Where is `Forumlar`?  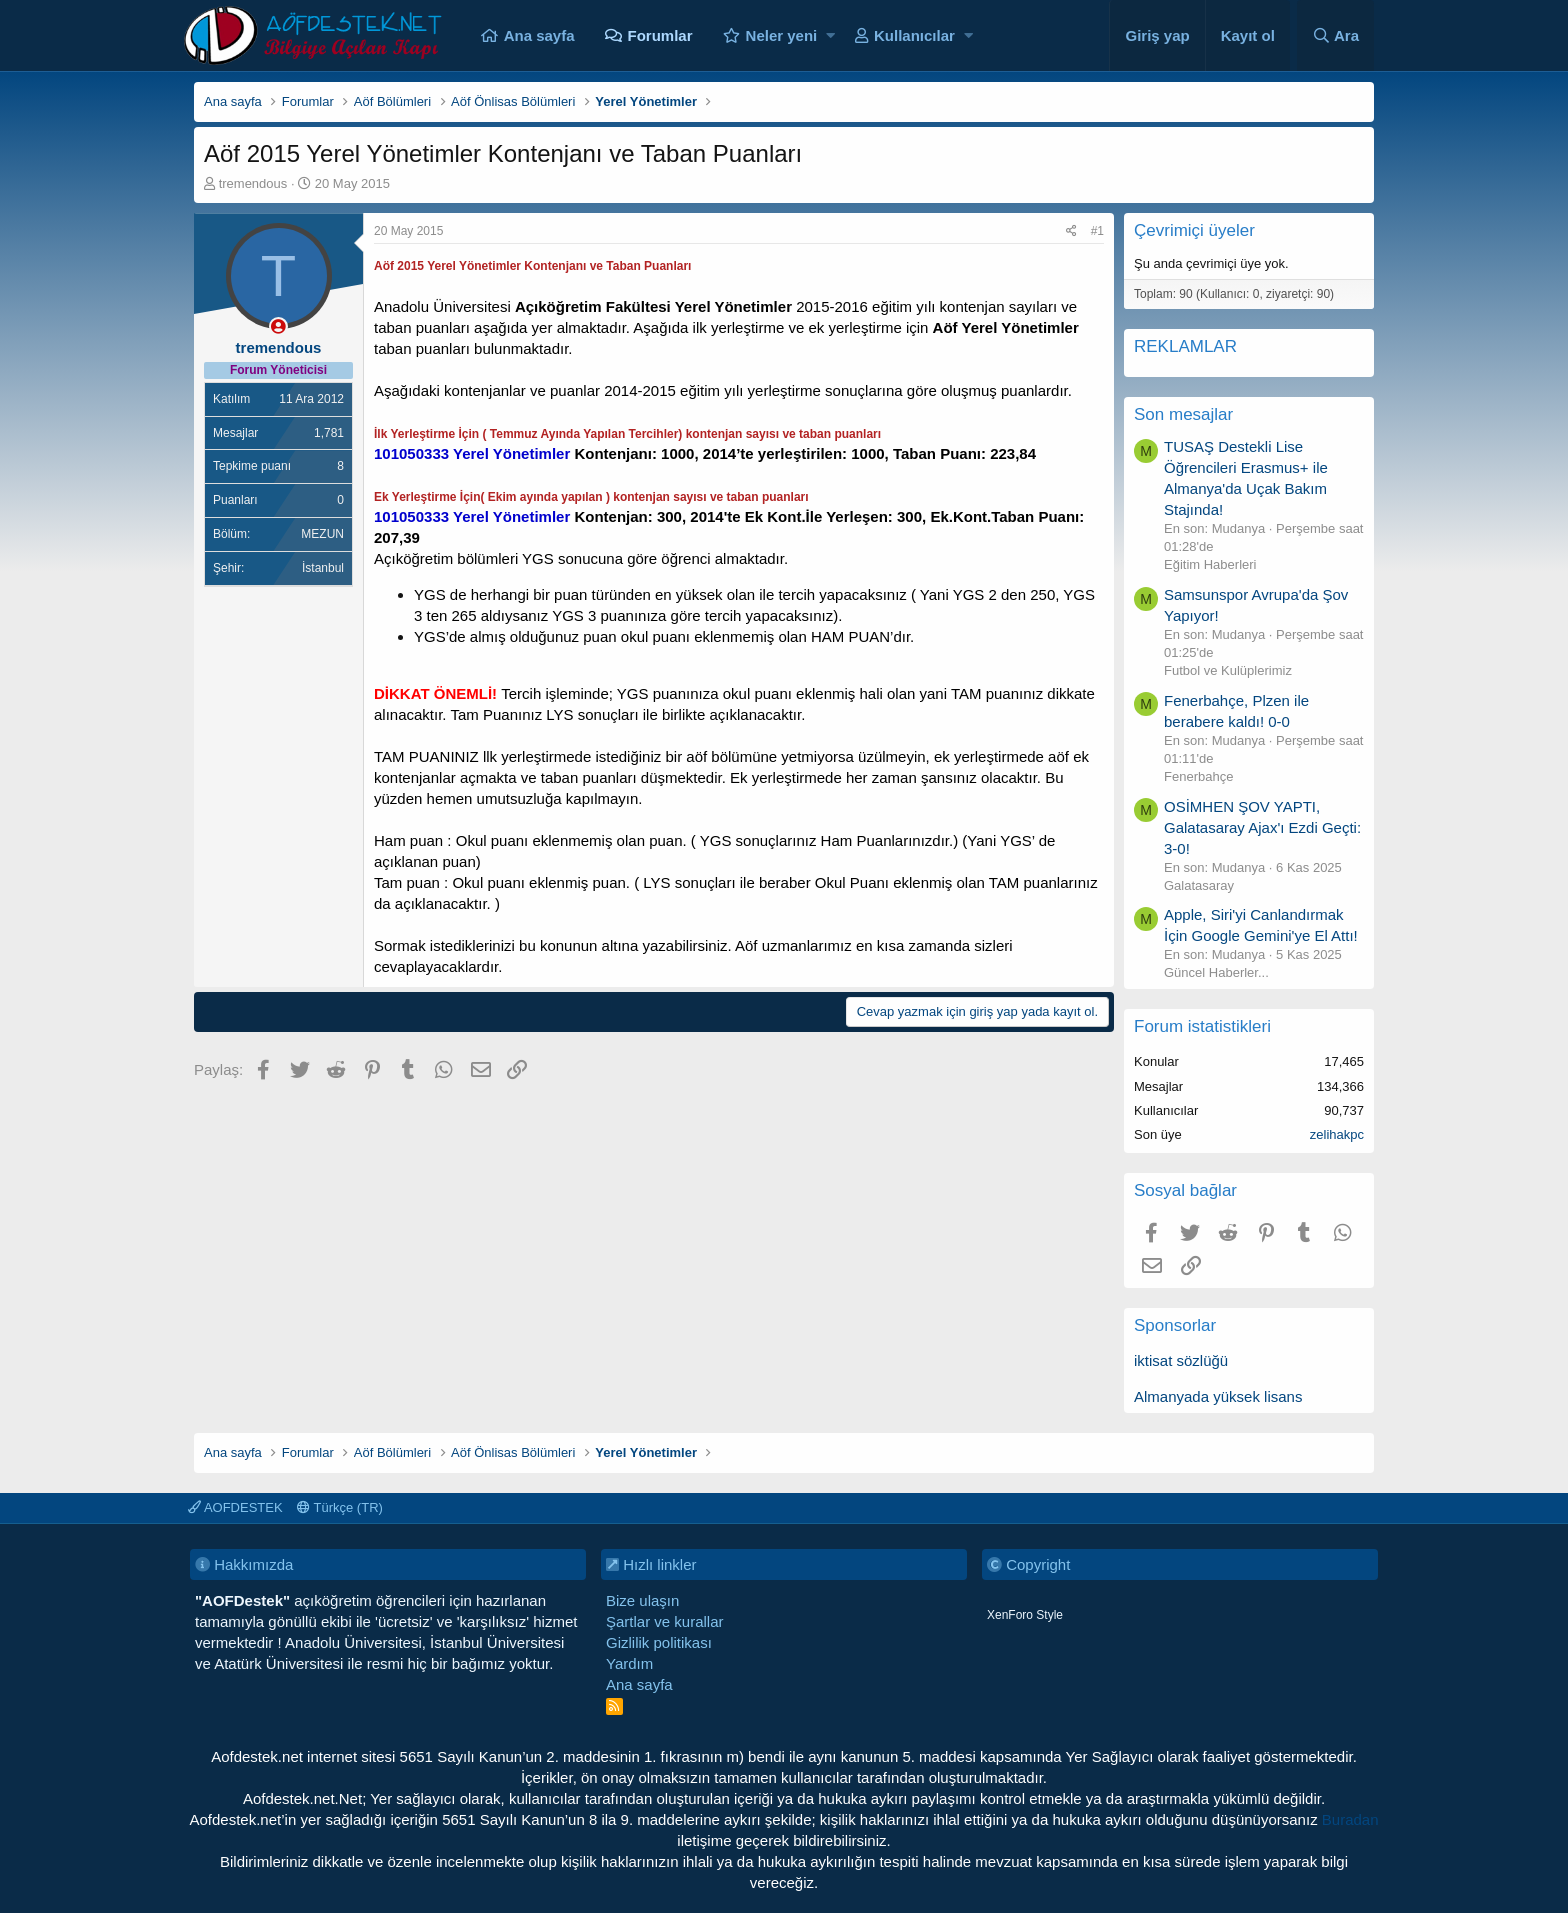 Forumlar is located at coordinates (660, 35).